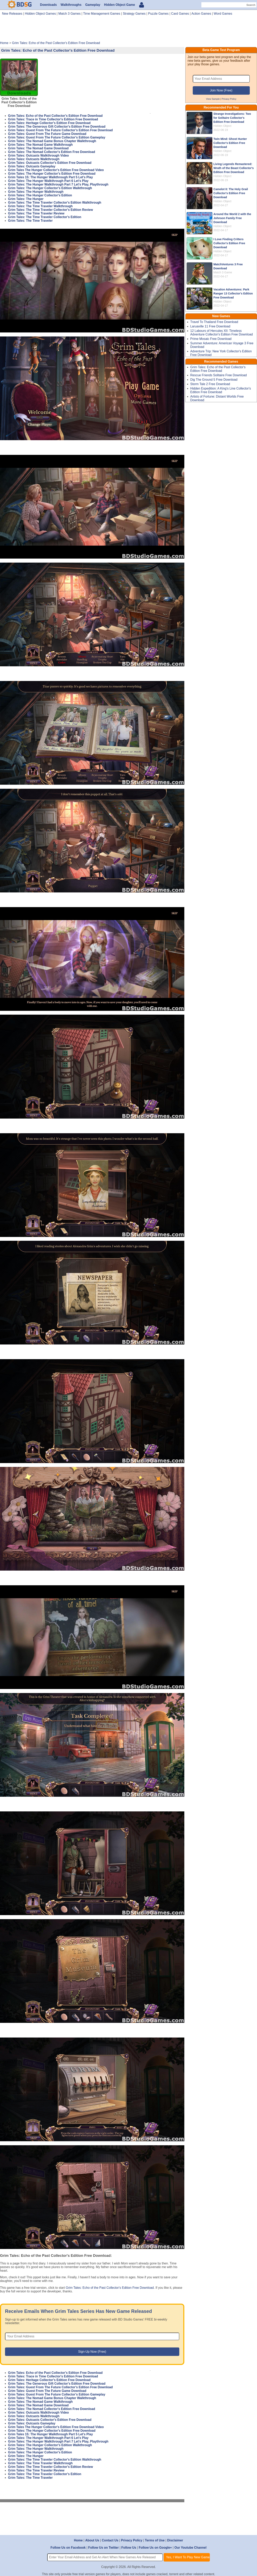 This screenshot has width=257, height=2576. Describe the element at coordinates (56, 137) in the screenshot. I see `Grim Tales: Guest From The Future Collector's Edition Gameplay` at that location.